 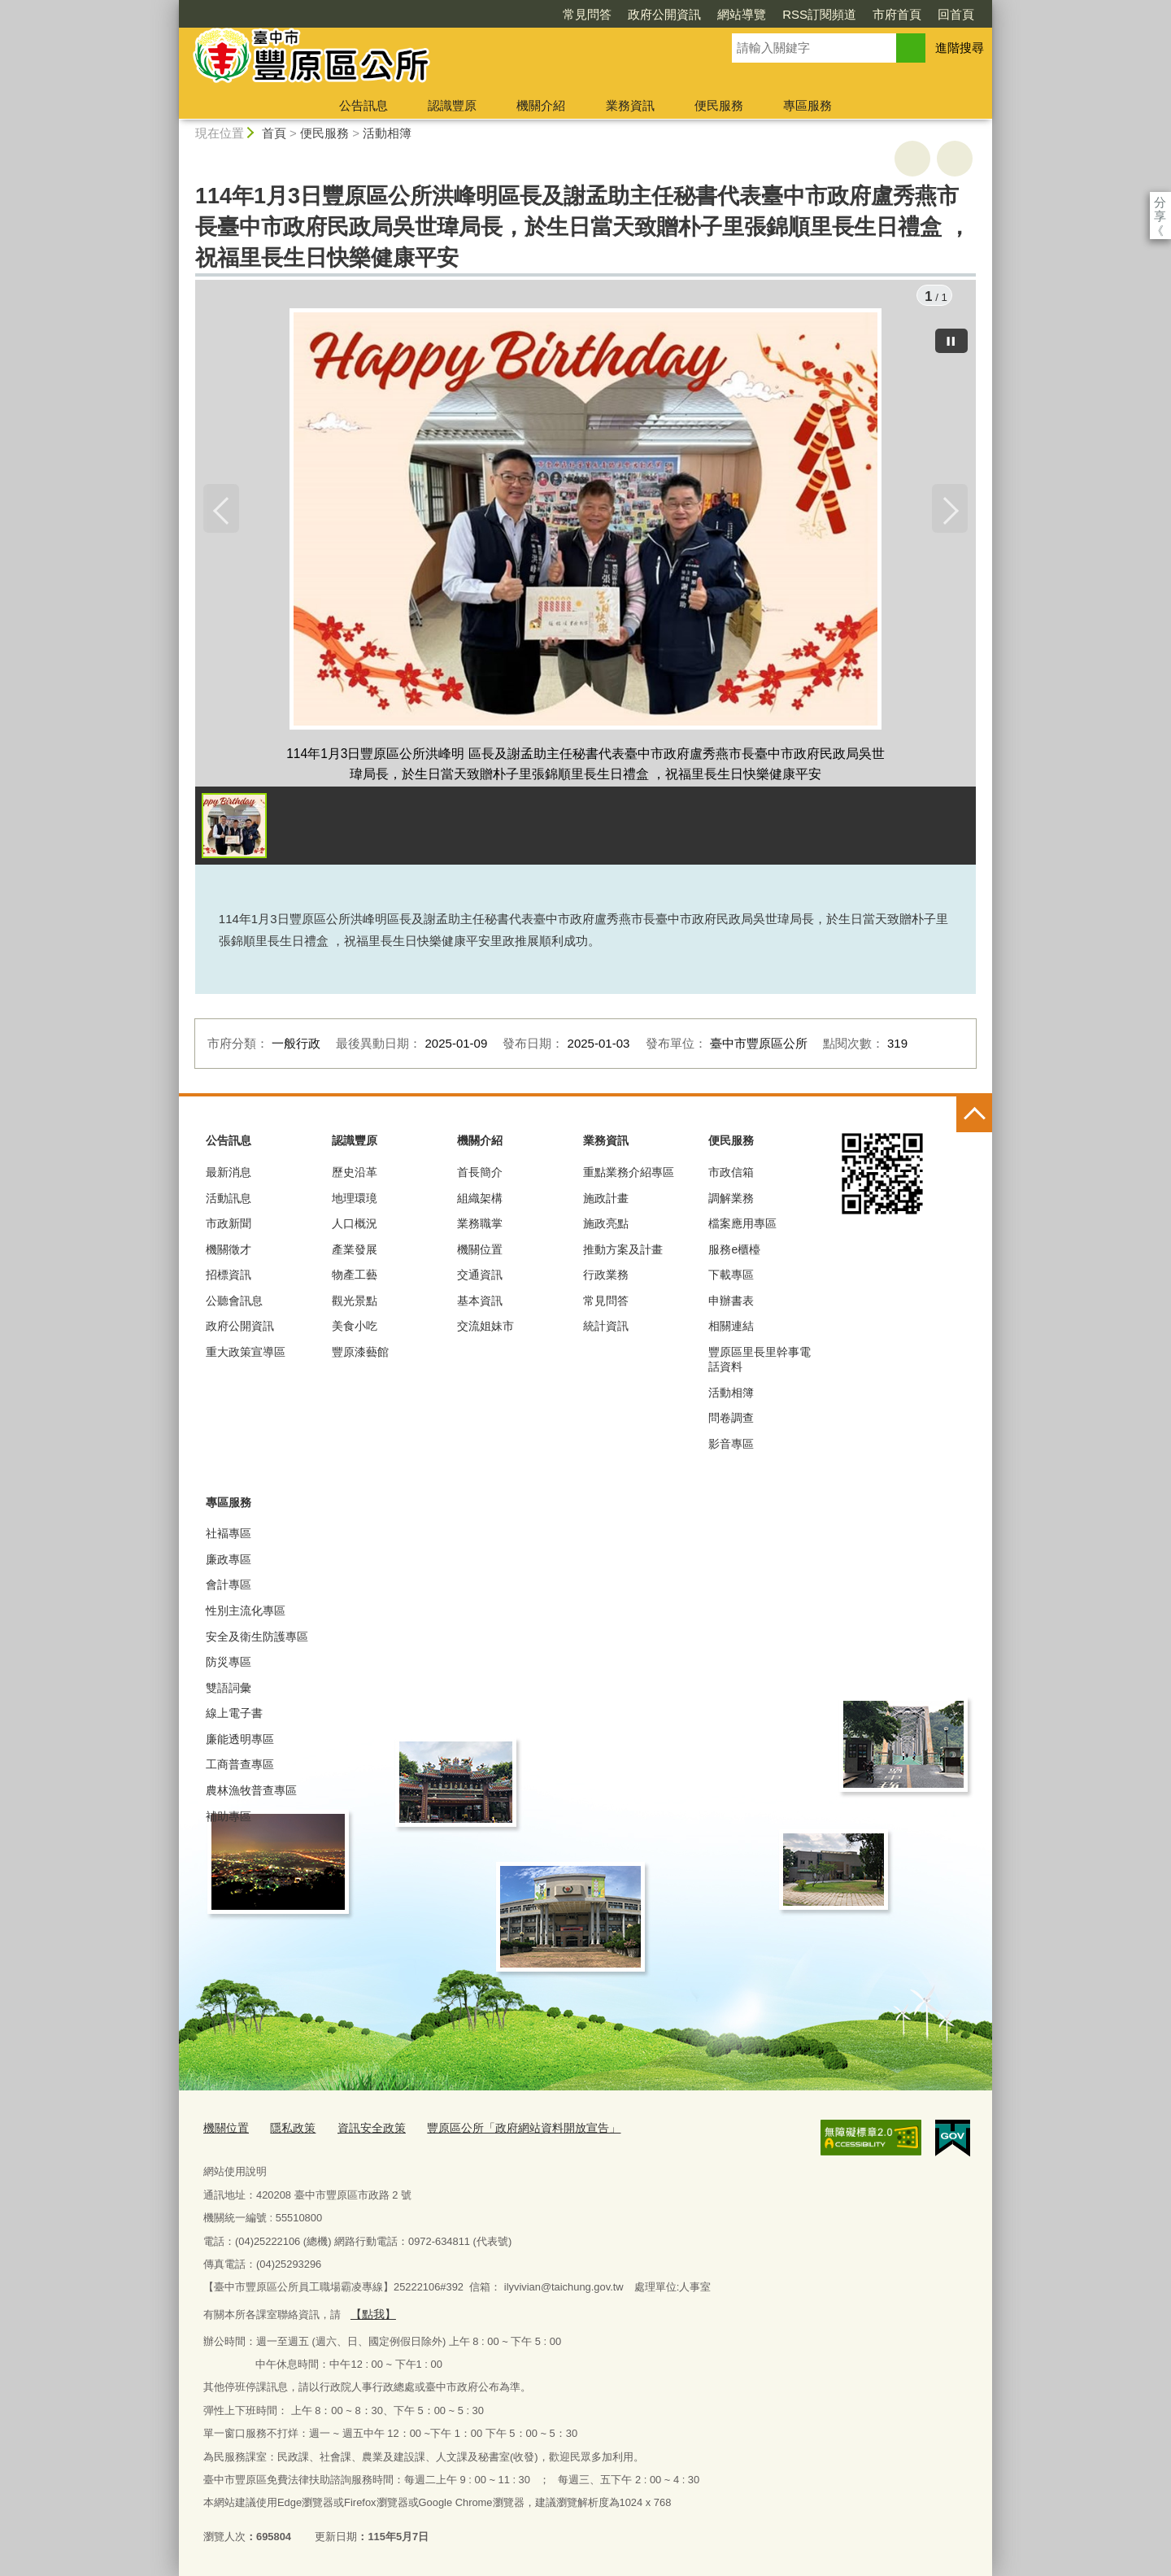 I want to click on RSS訂閱頻道, so click(x=726, y=14).